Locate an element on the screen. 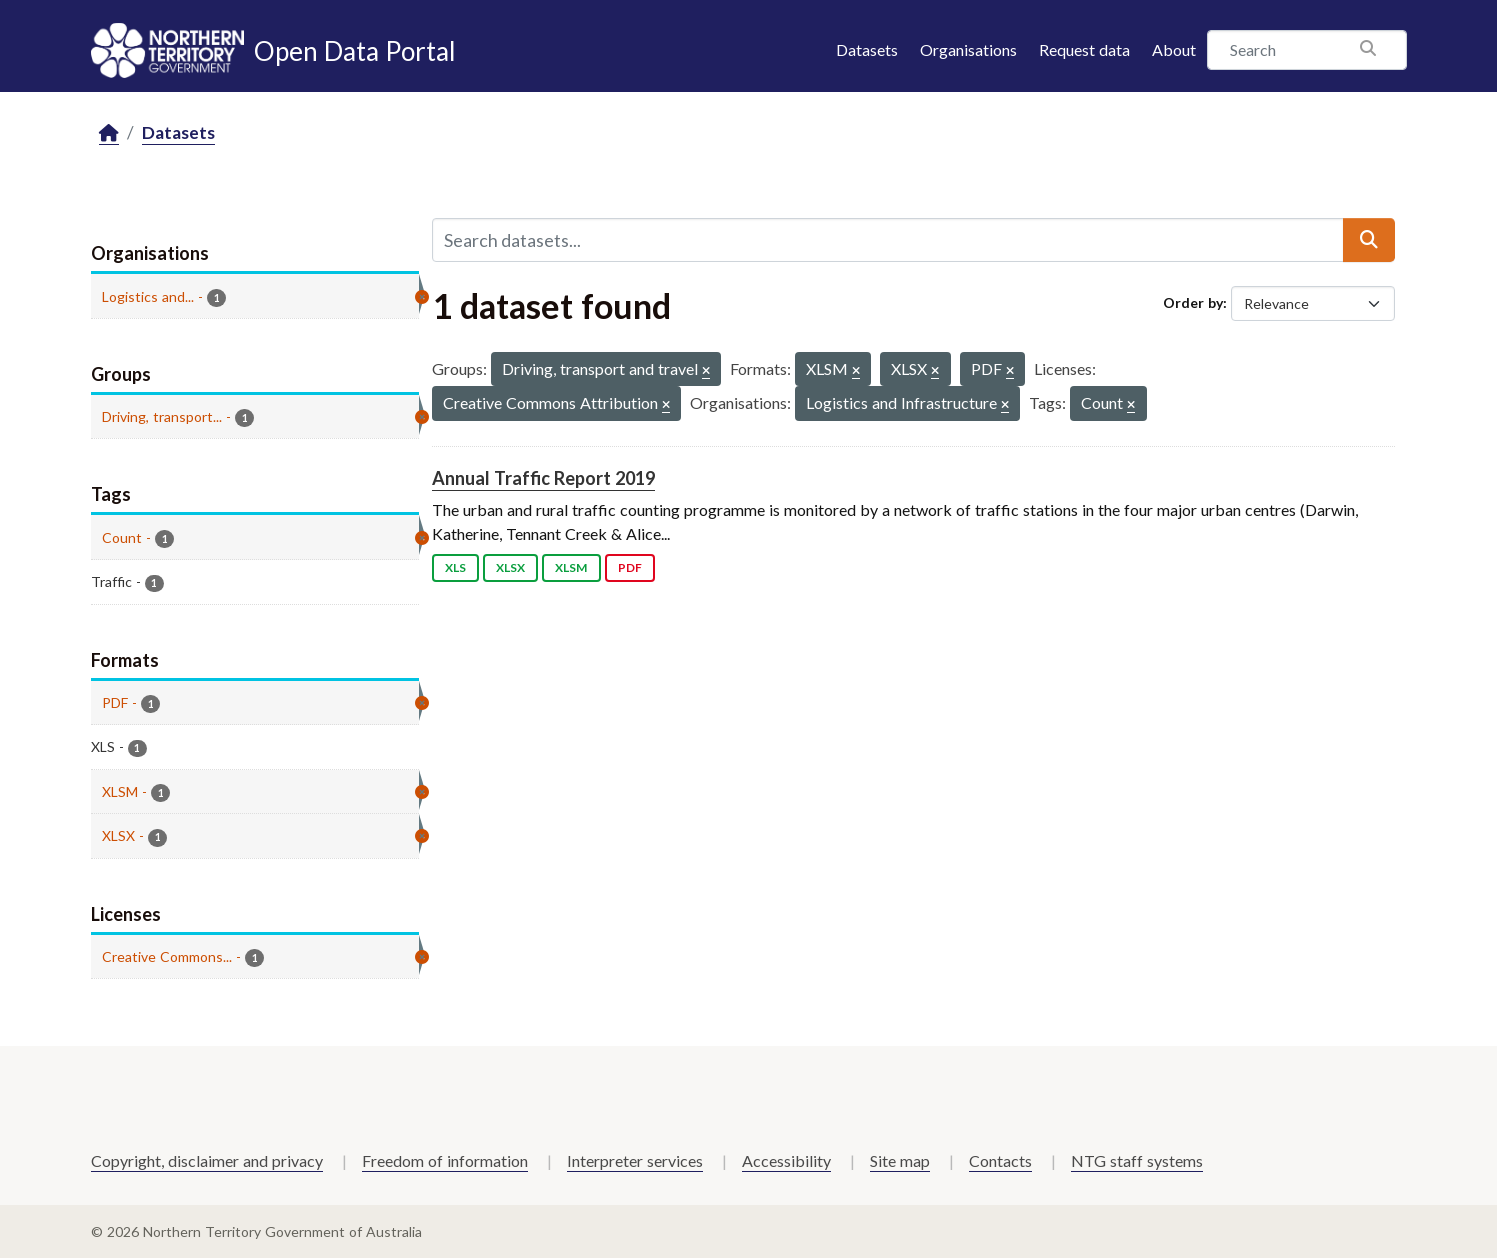 This screenshot has width=1497, height=1258. Datasets is located at coordinates (867, 49).